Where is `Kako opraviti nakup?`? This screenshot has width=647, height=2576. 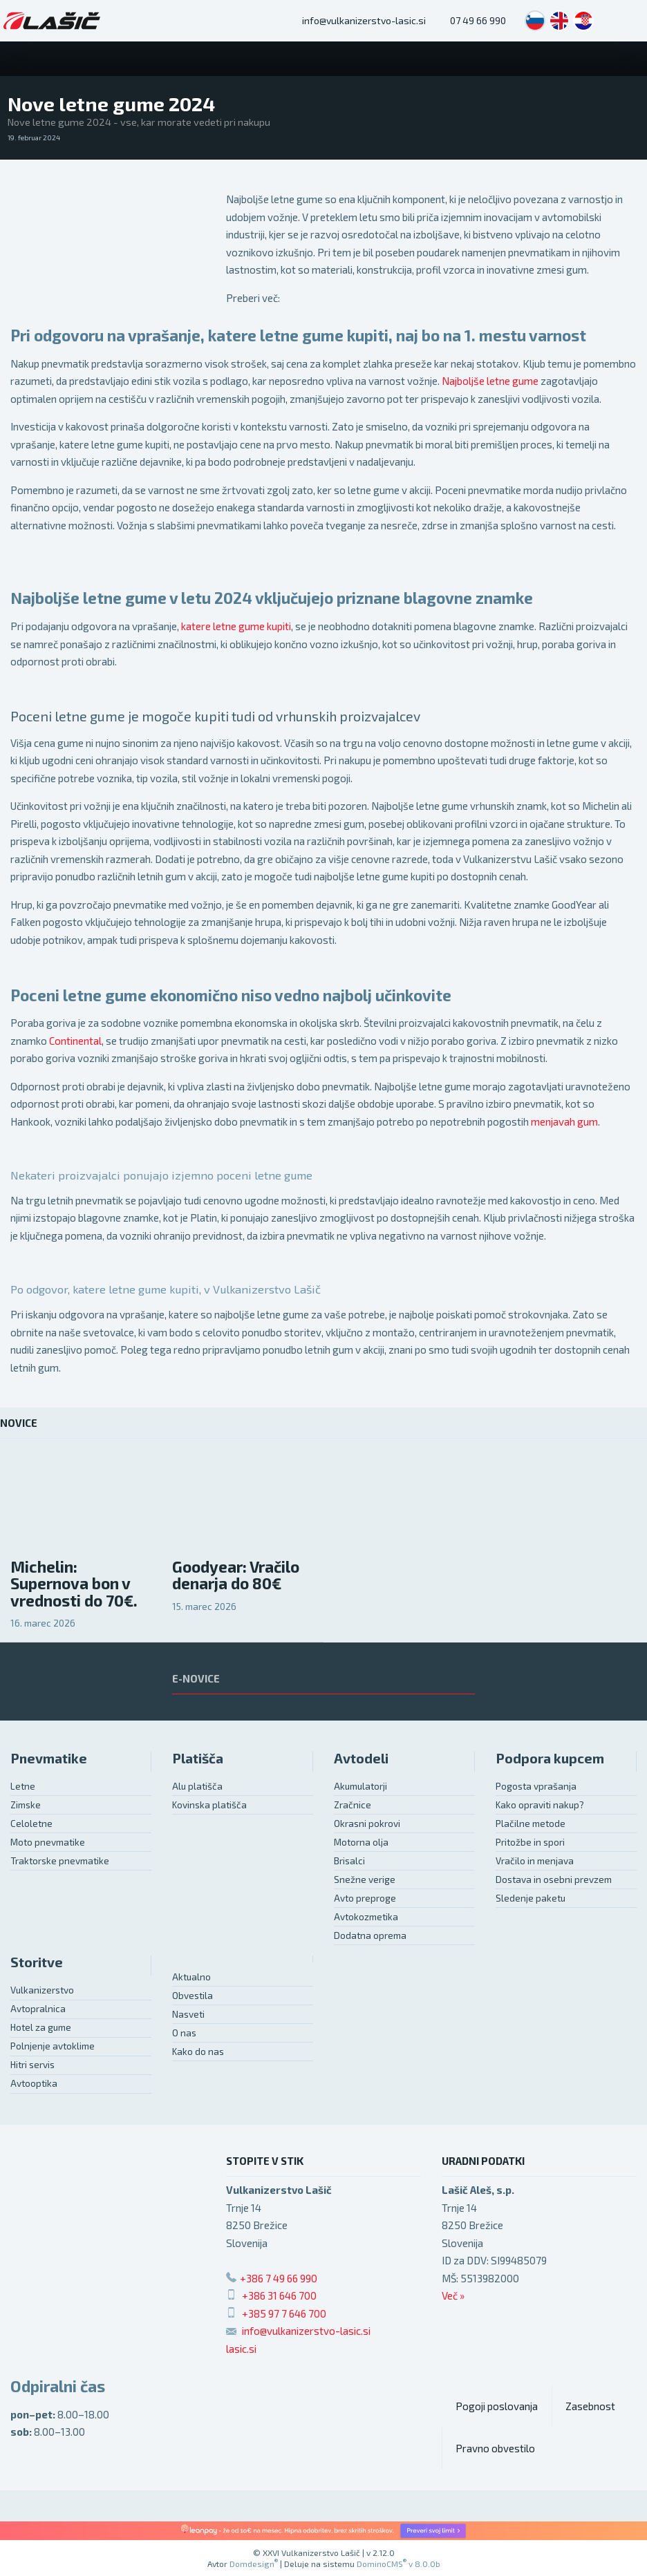
Kako opraviti nakup? is located at coordinates (540, 1804).